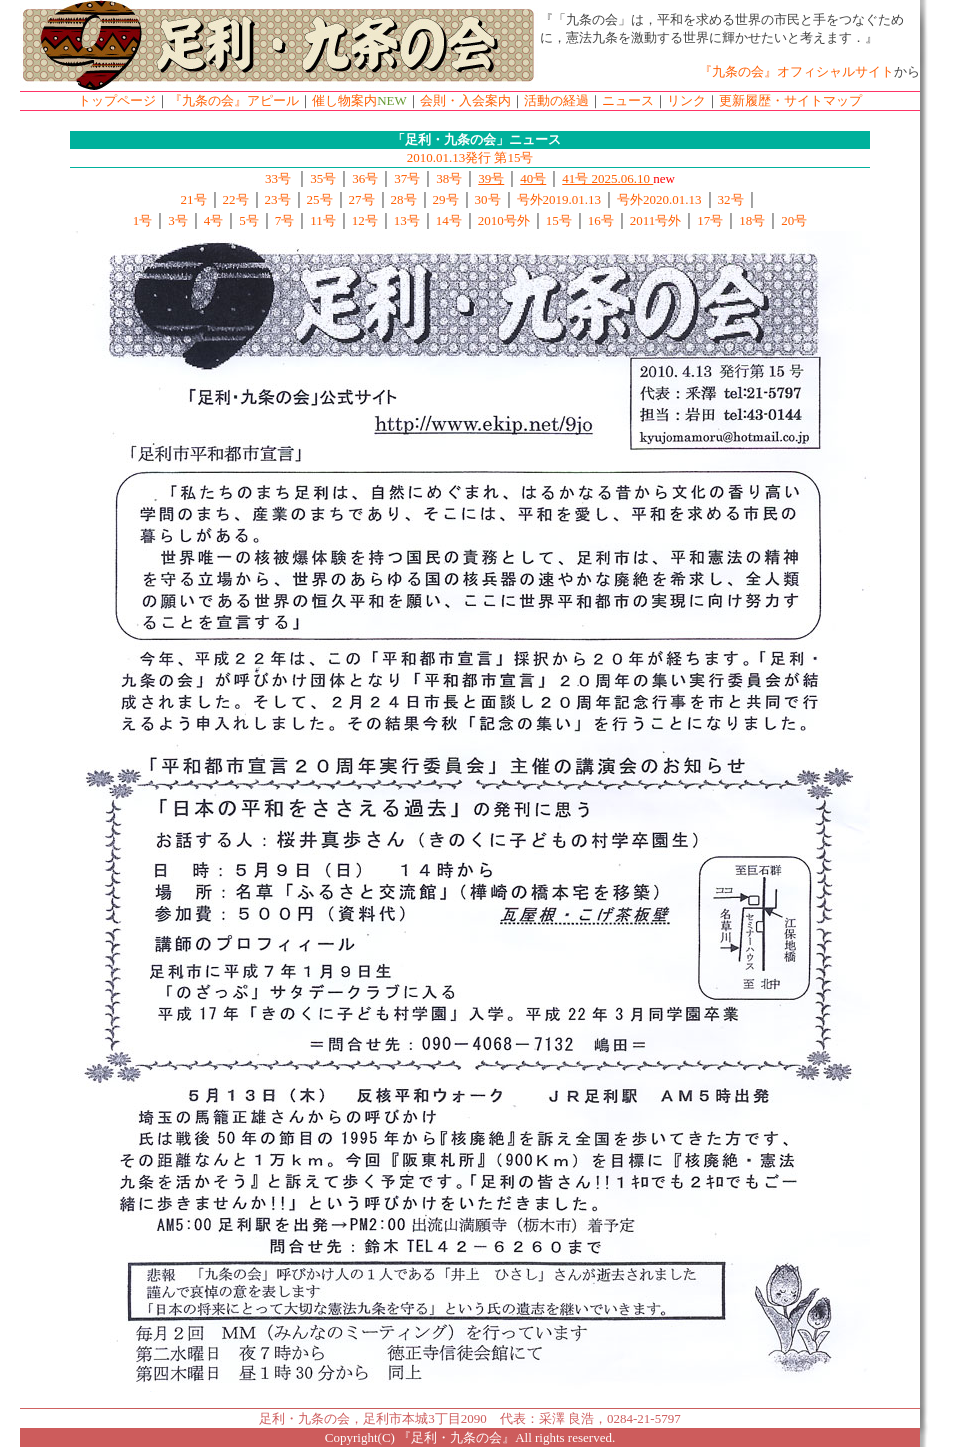 Image resolution: width=964 pixels, height=1447 pixels. What do you see at coordinates (323, 220) in the screenshot?
I see `11号` at bounding box center [323, 220].